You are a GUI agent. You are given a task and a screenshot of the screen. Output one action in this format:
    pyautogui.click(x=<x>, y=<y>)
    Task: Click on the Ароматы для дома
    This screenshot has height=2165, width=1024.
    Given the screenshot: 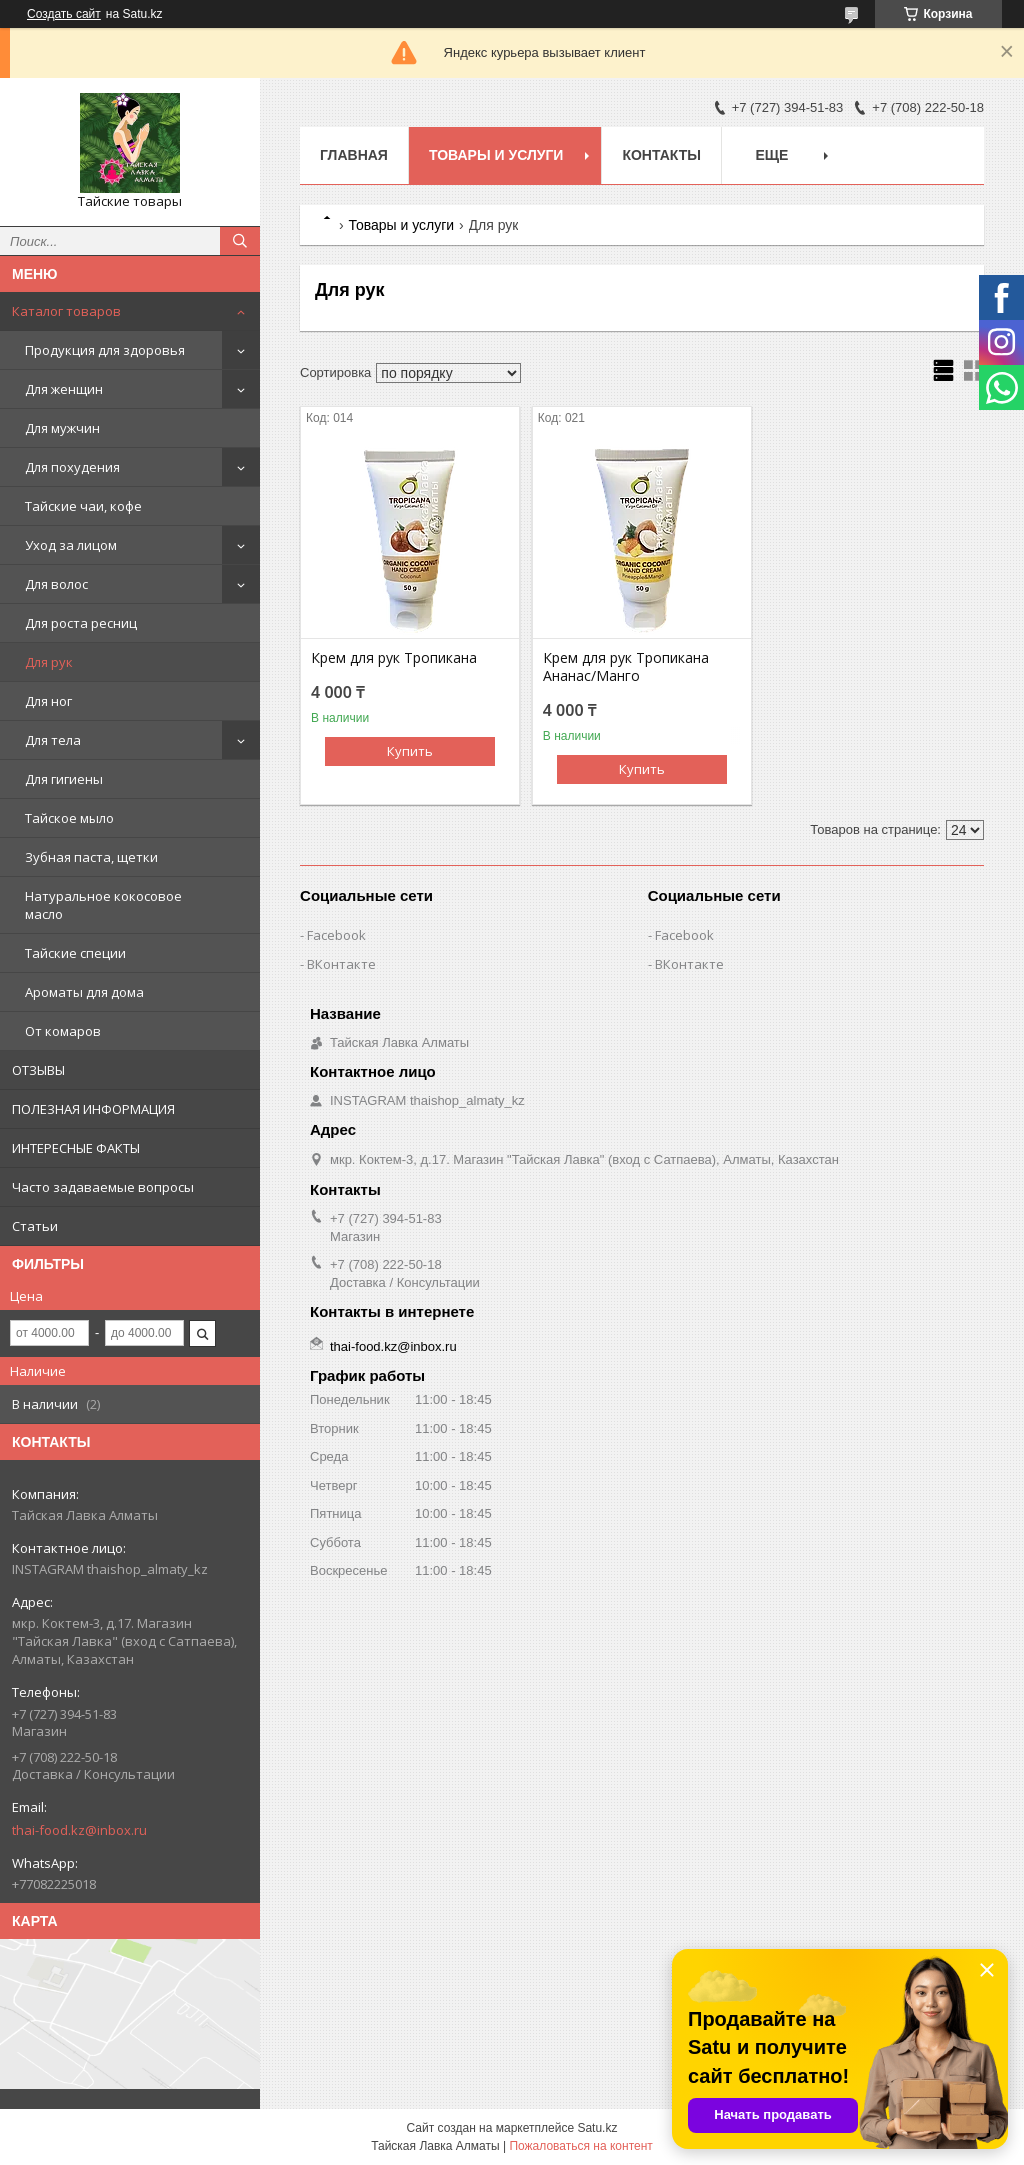 What is the action you would take?
    pyautogui.click(x=84, y=992)
    